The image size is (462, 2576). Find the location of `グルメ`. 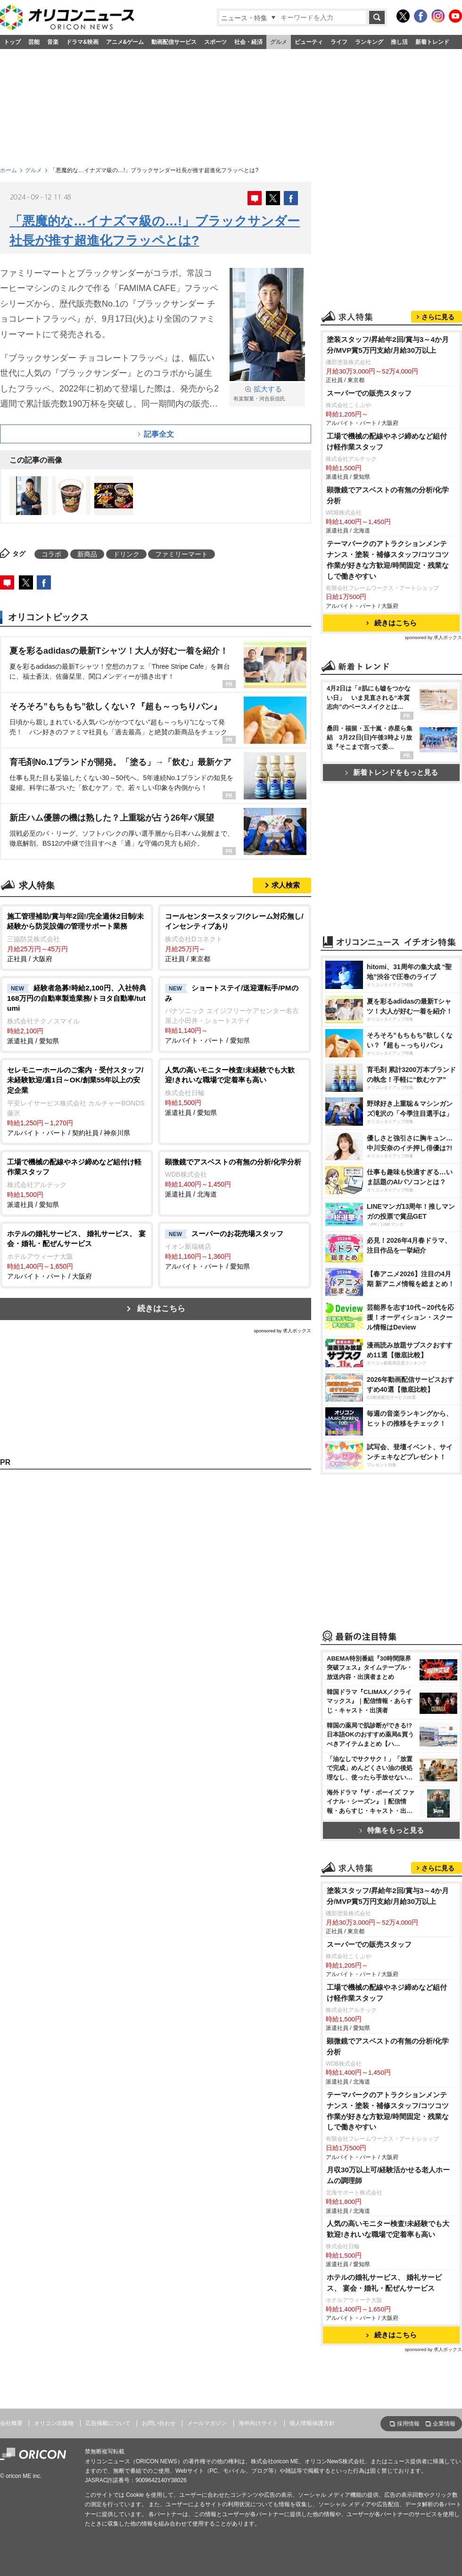

グルメ is located at coordinates (278, 42).